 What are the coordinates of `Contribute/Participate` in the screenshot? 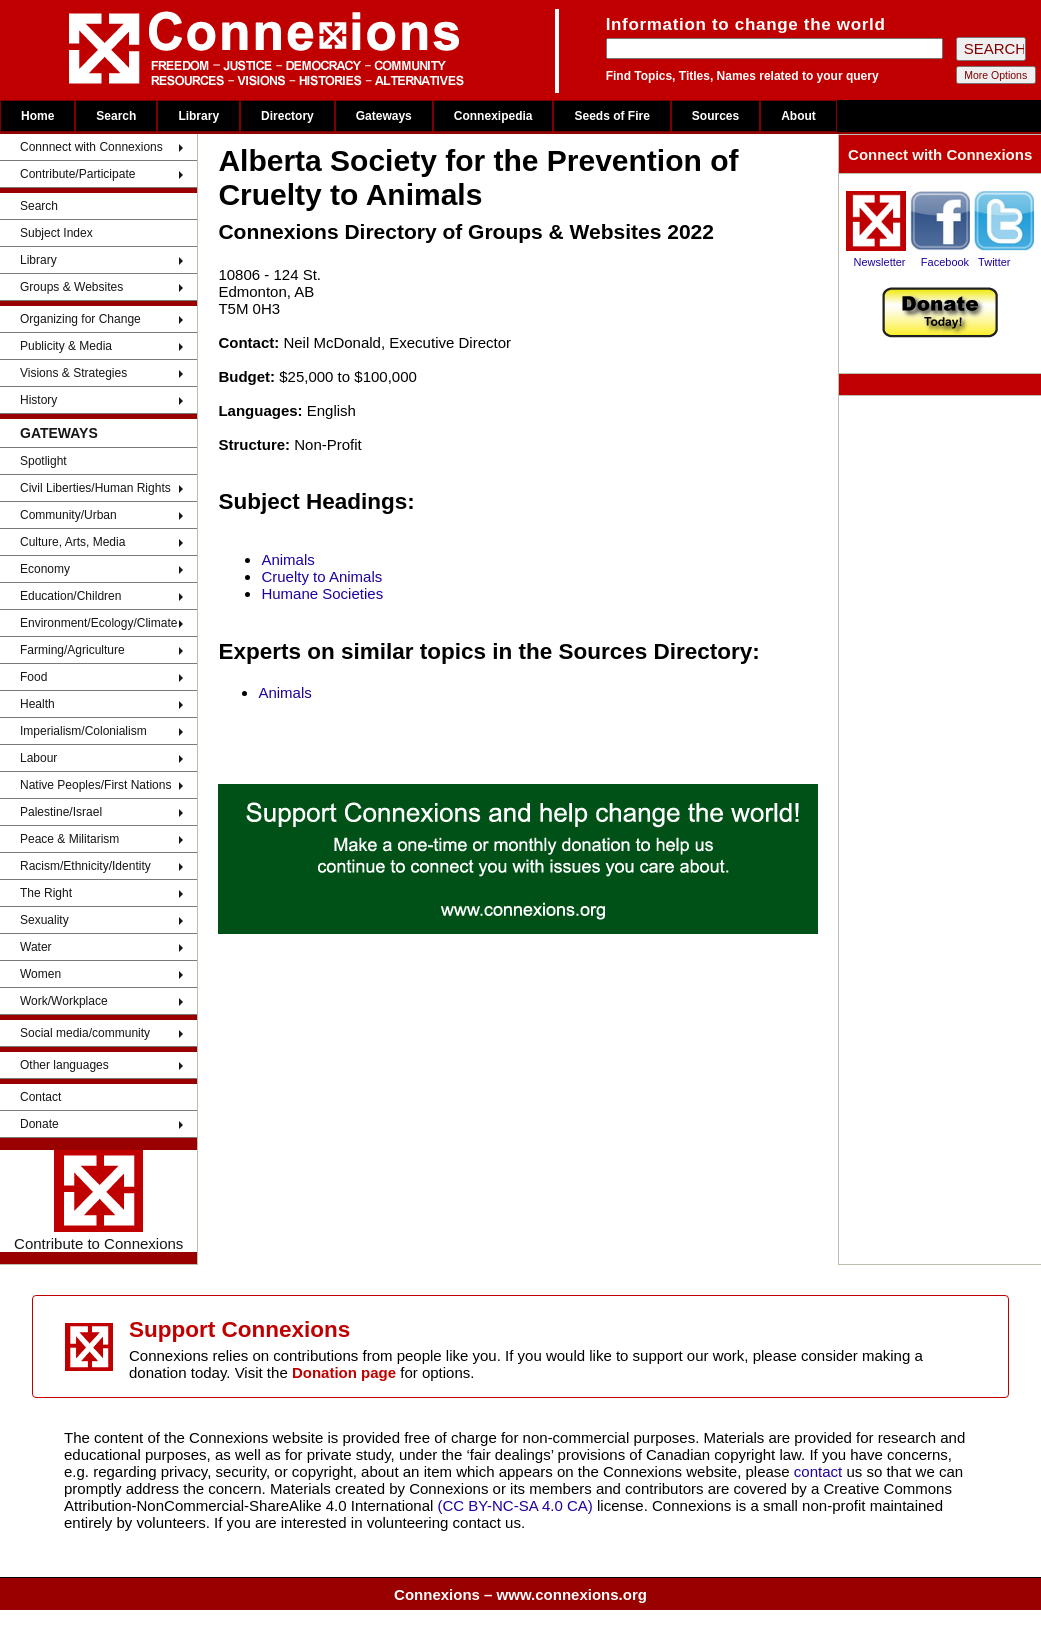 It's located at (77, 174).